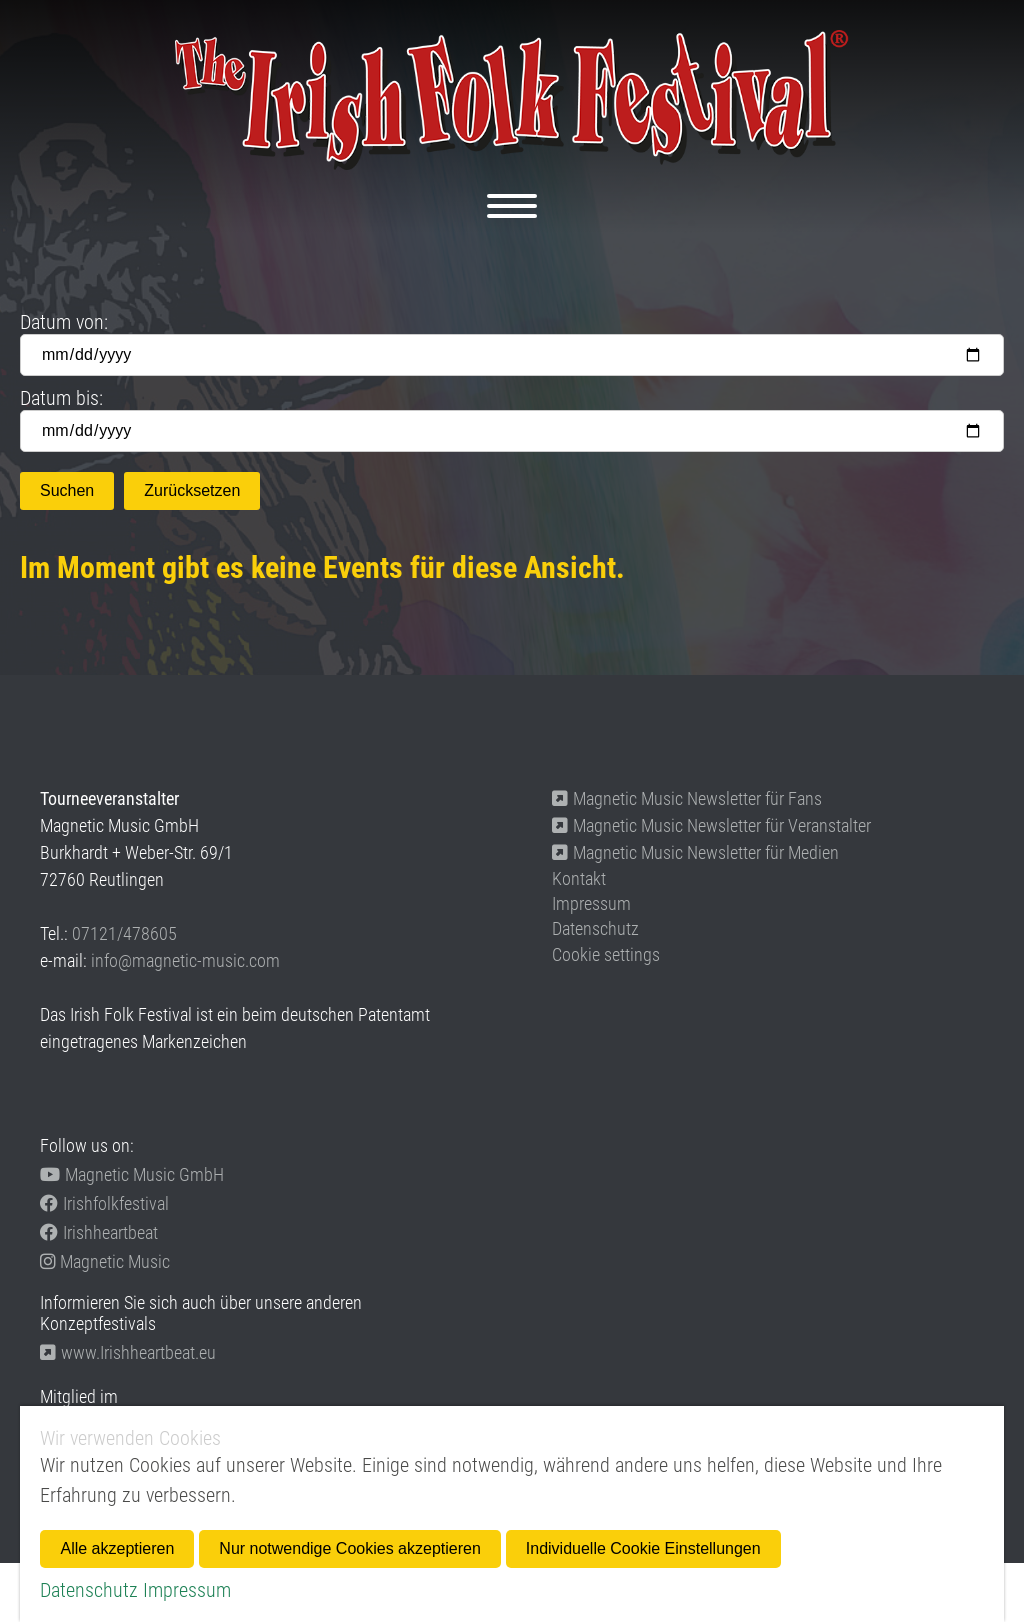 This screenshot has width=1024, height=1622. What do you see at coordinates (67, 490) in the screenshot?
I see `Suchen` at bounding box center [67, 490].